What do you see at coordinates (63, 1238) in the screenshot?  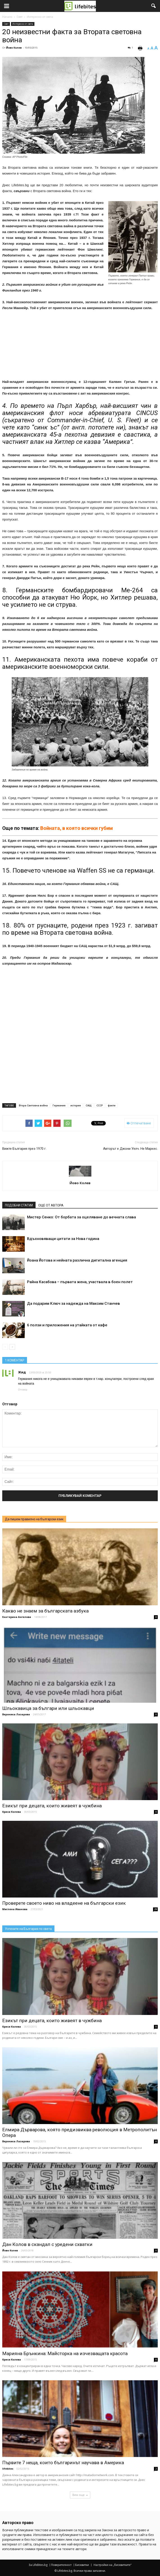 I see `Вдъхновяващи цитати за Нова година` at bounding box center [63, 1238].